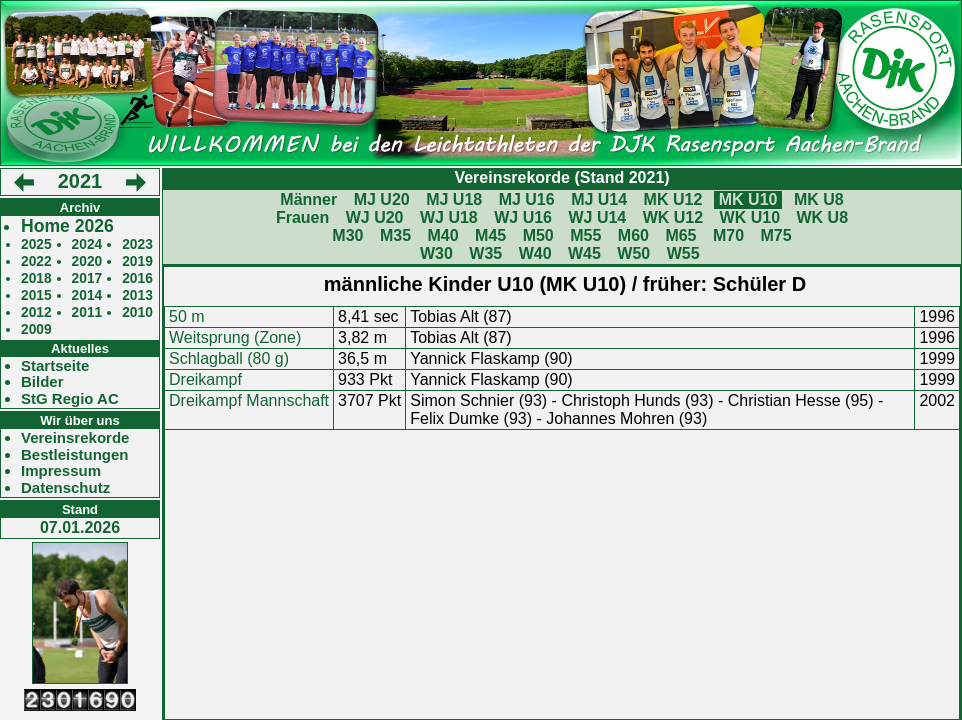 The height and width of the screenshot is (720, 962). Describe the element at coordinates (673, 217) in the screenshot. I see `WK U12` at that location.